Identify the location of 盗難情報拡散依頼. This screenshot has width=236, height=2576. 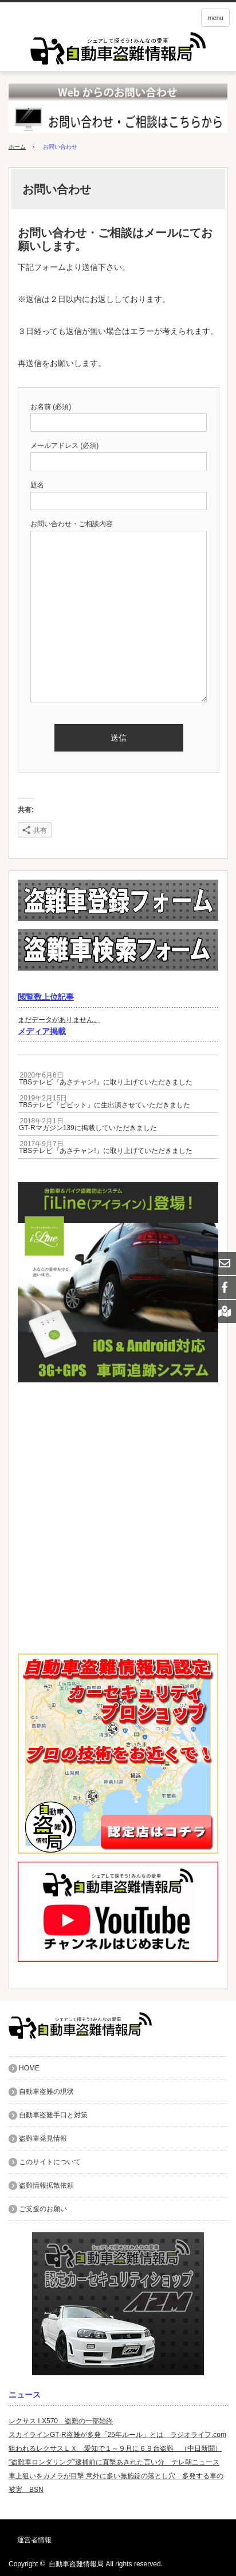
(46, 2185).